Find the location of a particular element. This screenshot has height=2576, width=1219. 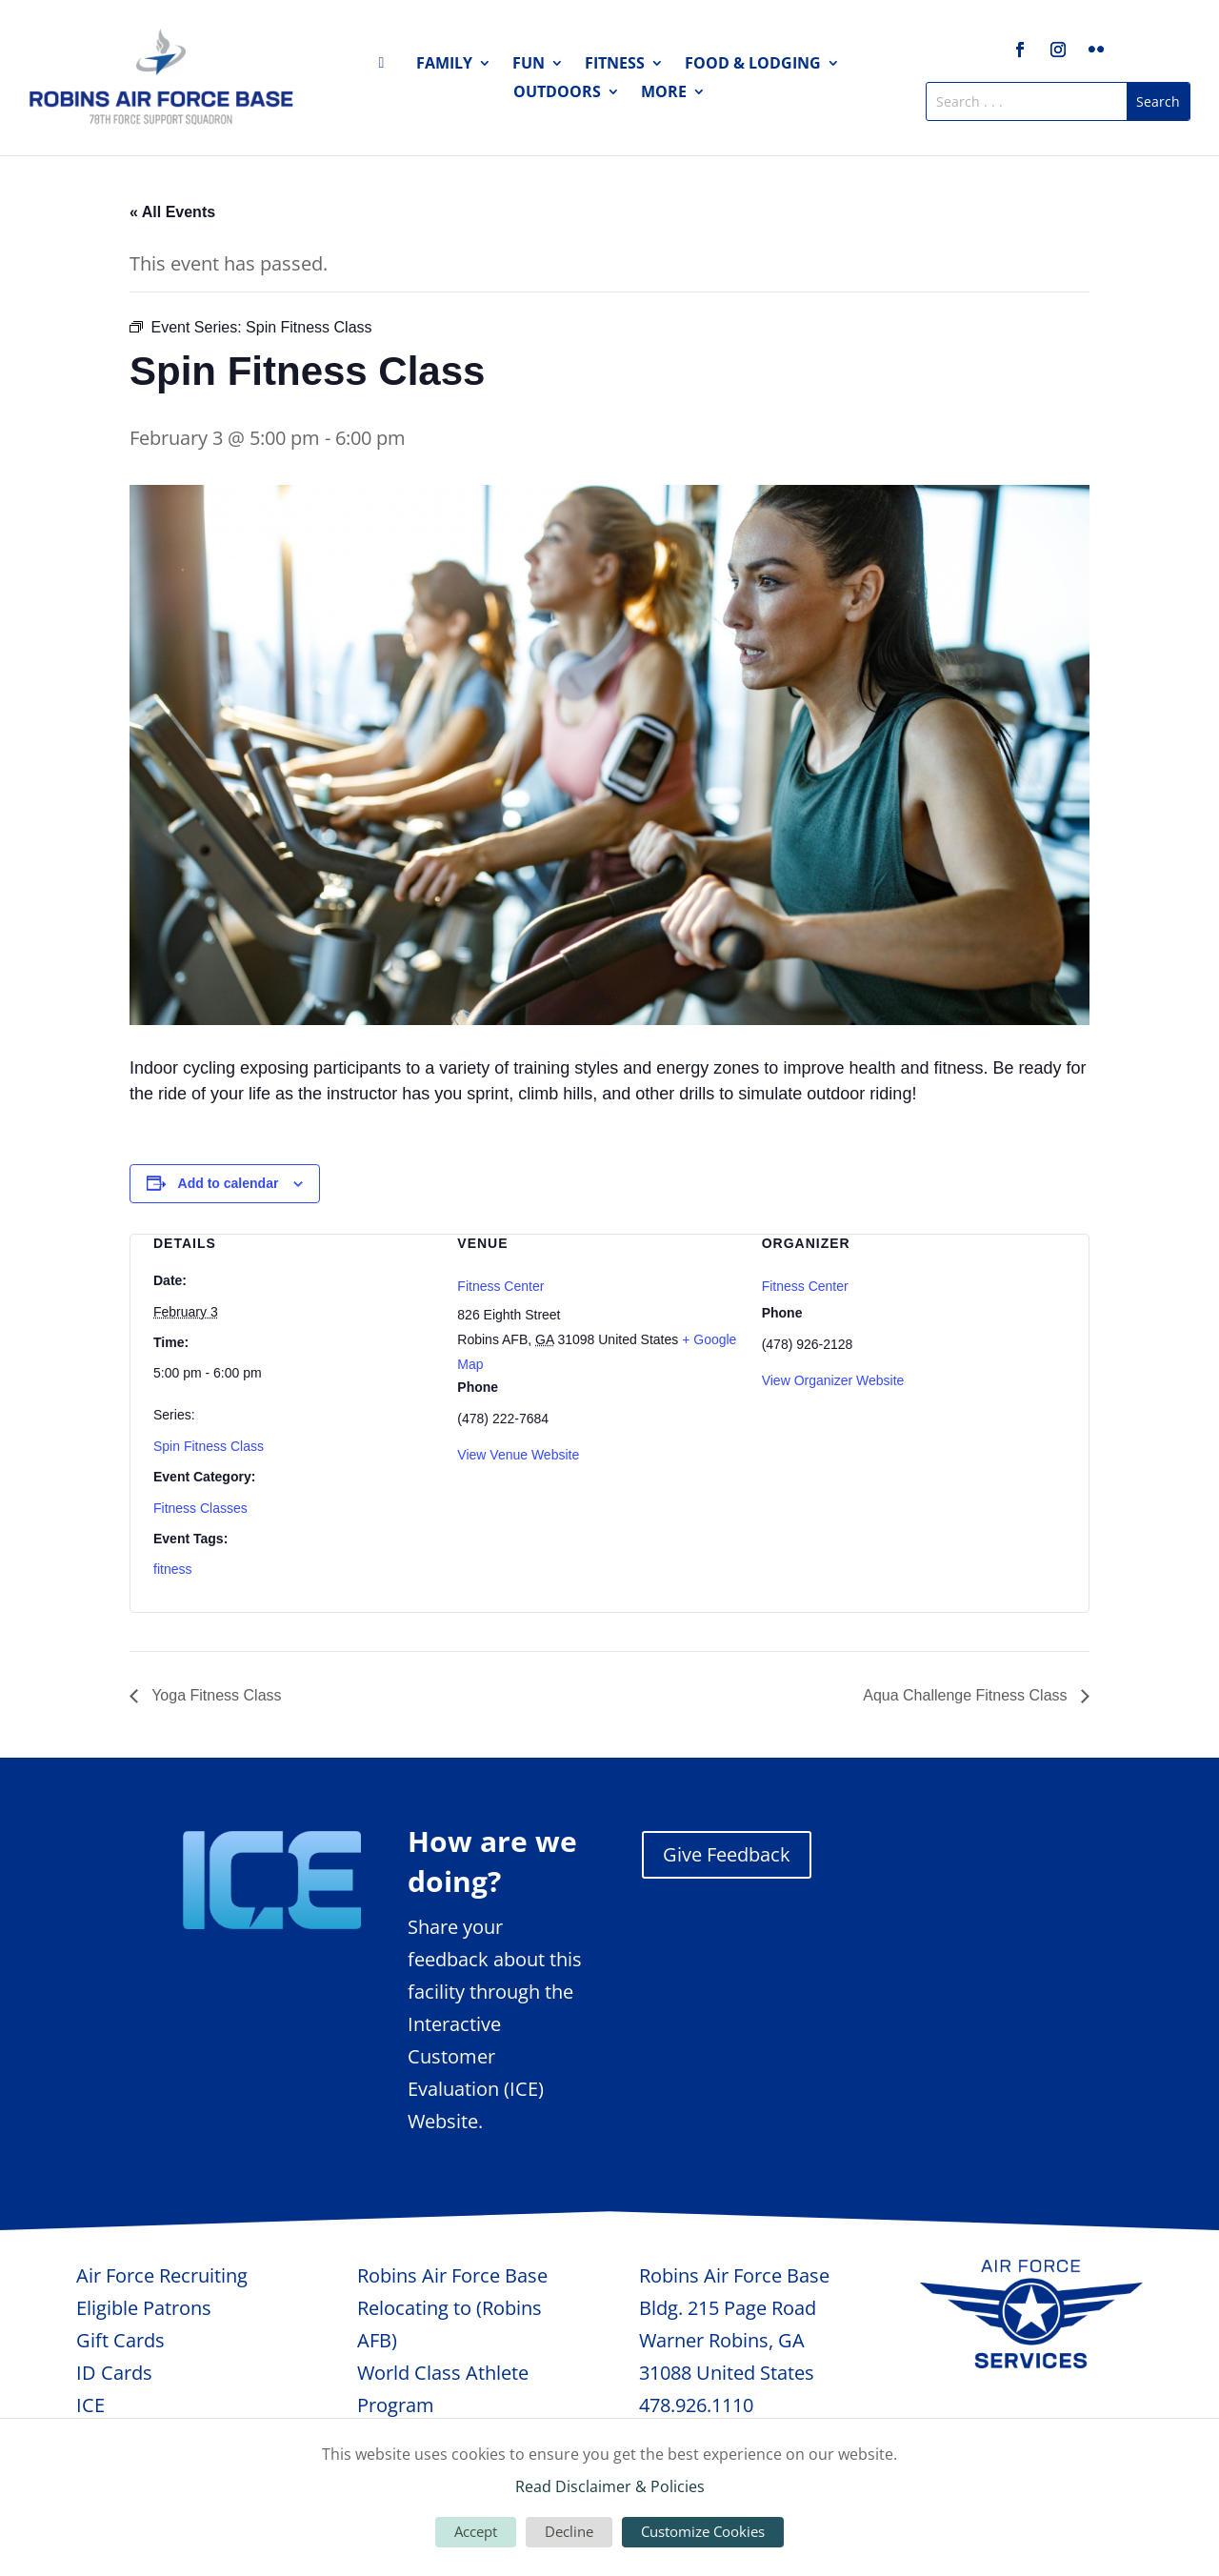

Yoga Fitness Class is located at coordinates (215, 1695).